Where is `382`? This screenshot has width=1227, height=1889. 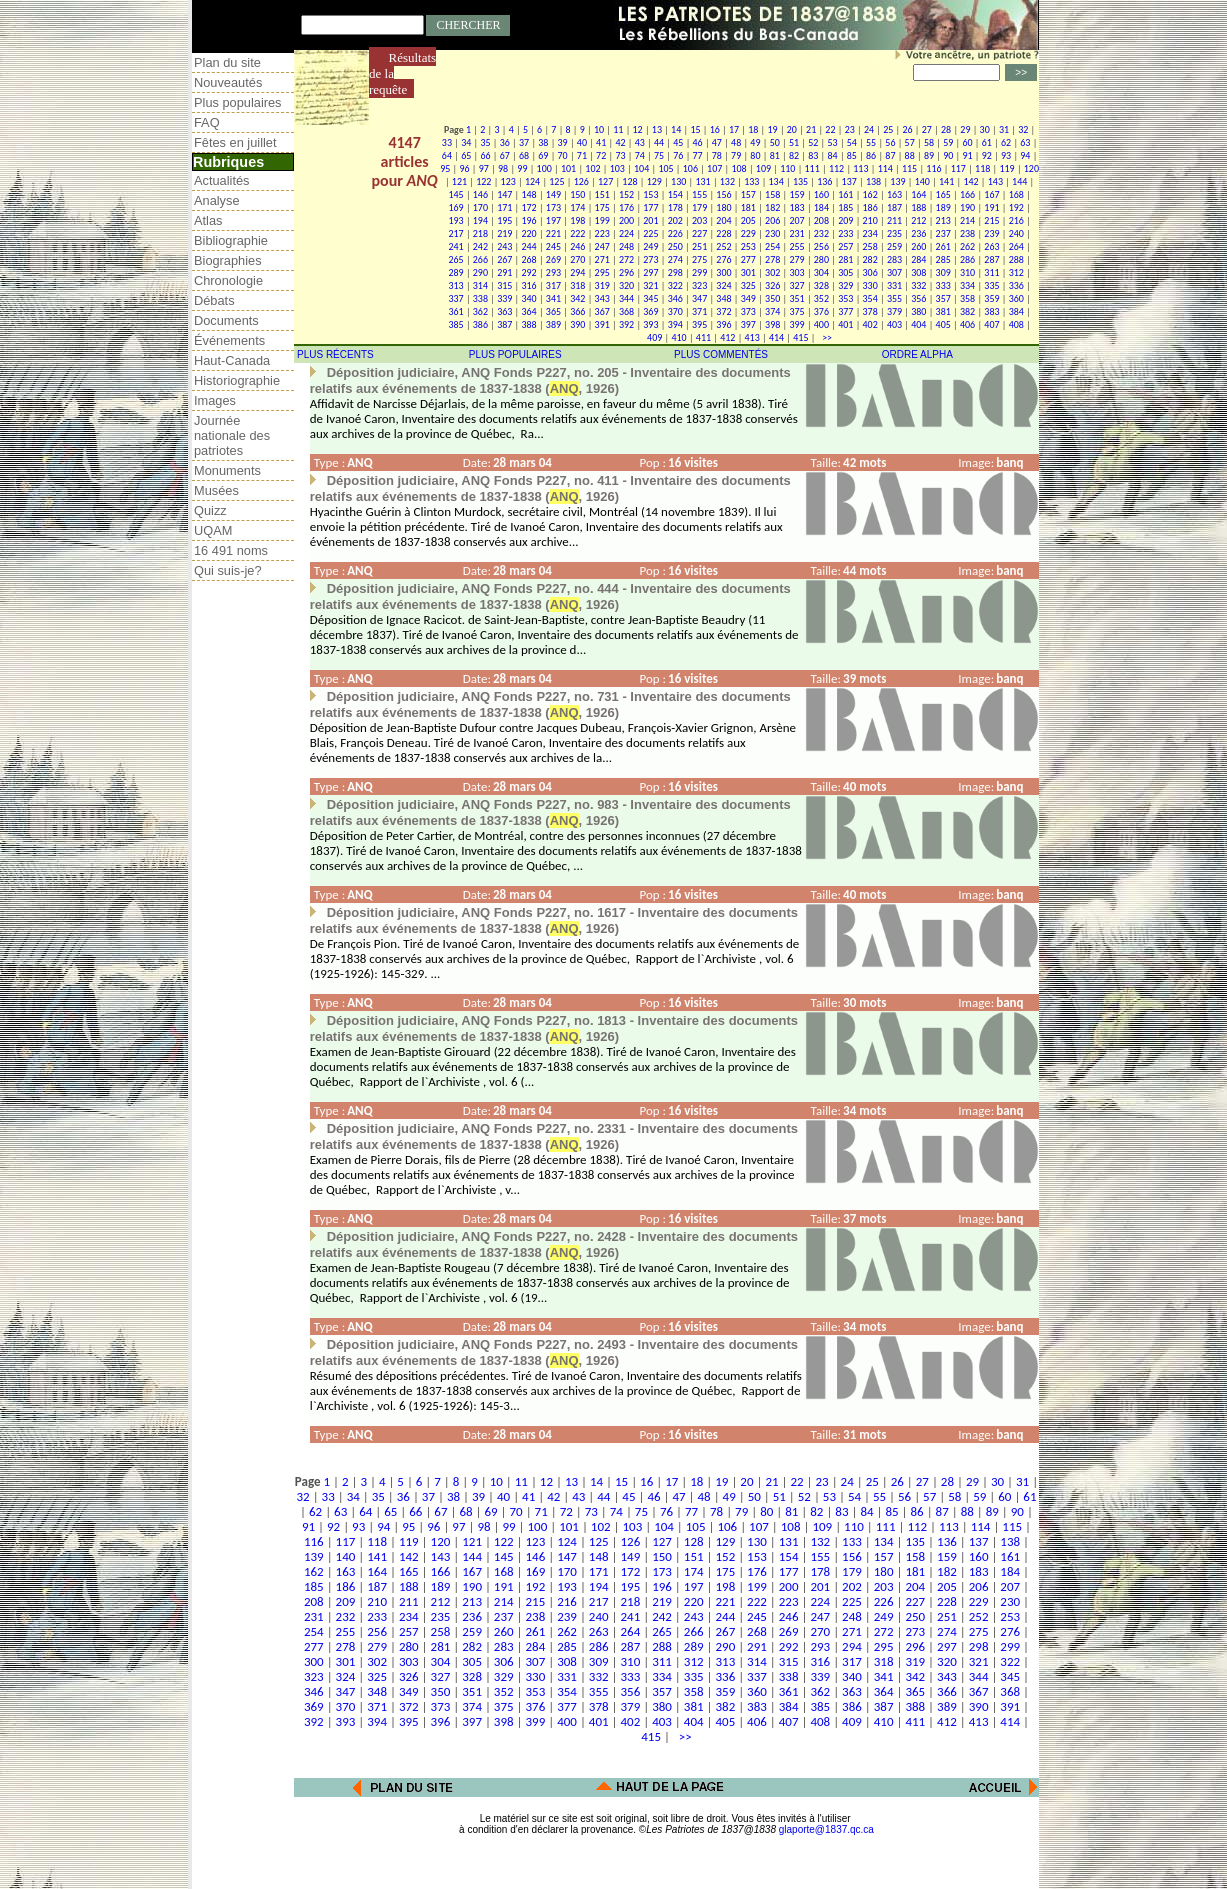
382 is located at coordinates (967, 311).